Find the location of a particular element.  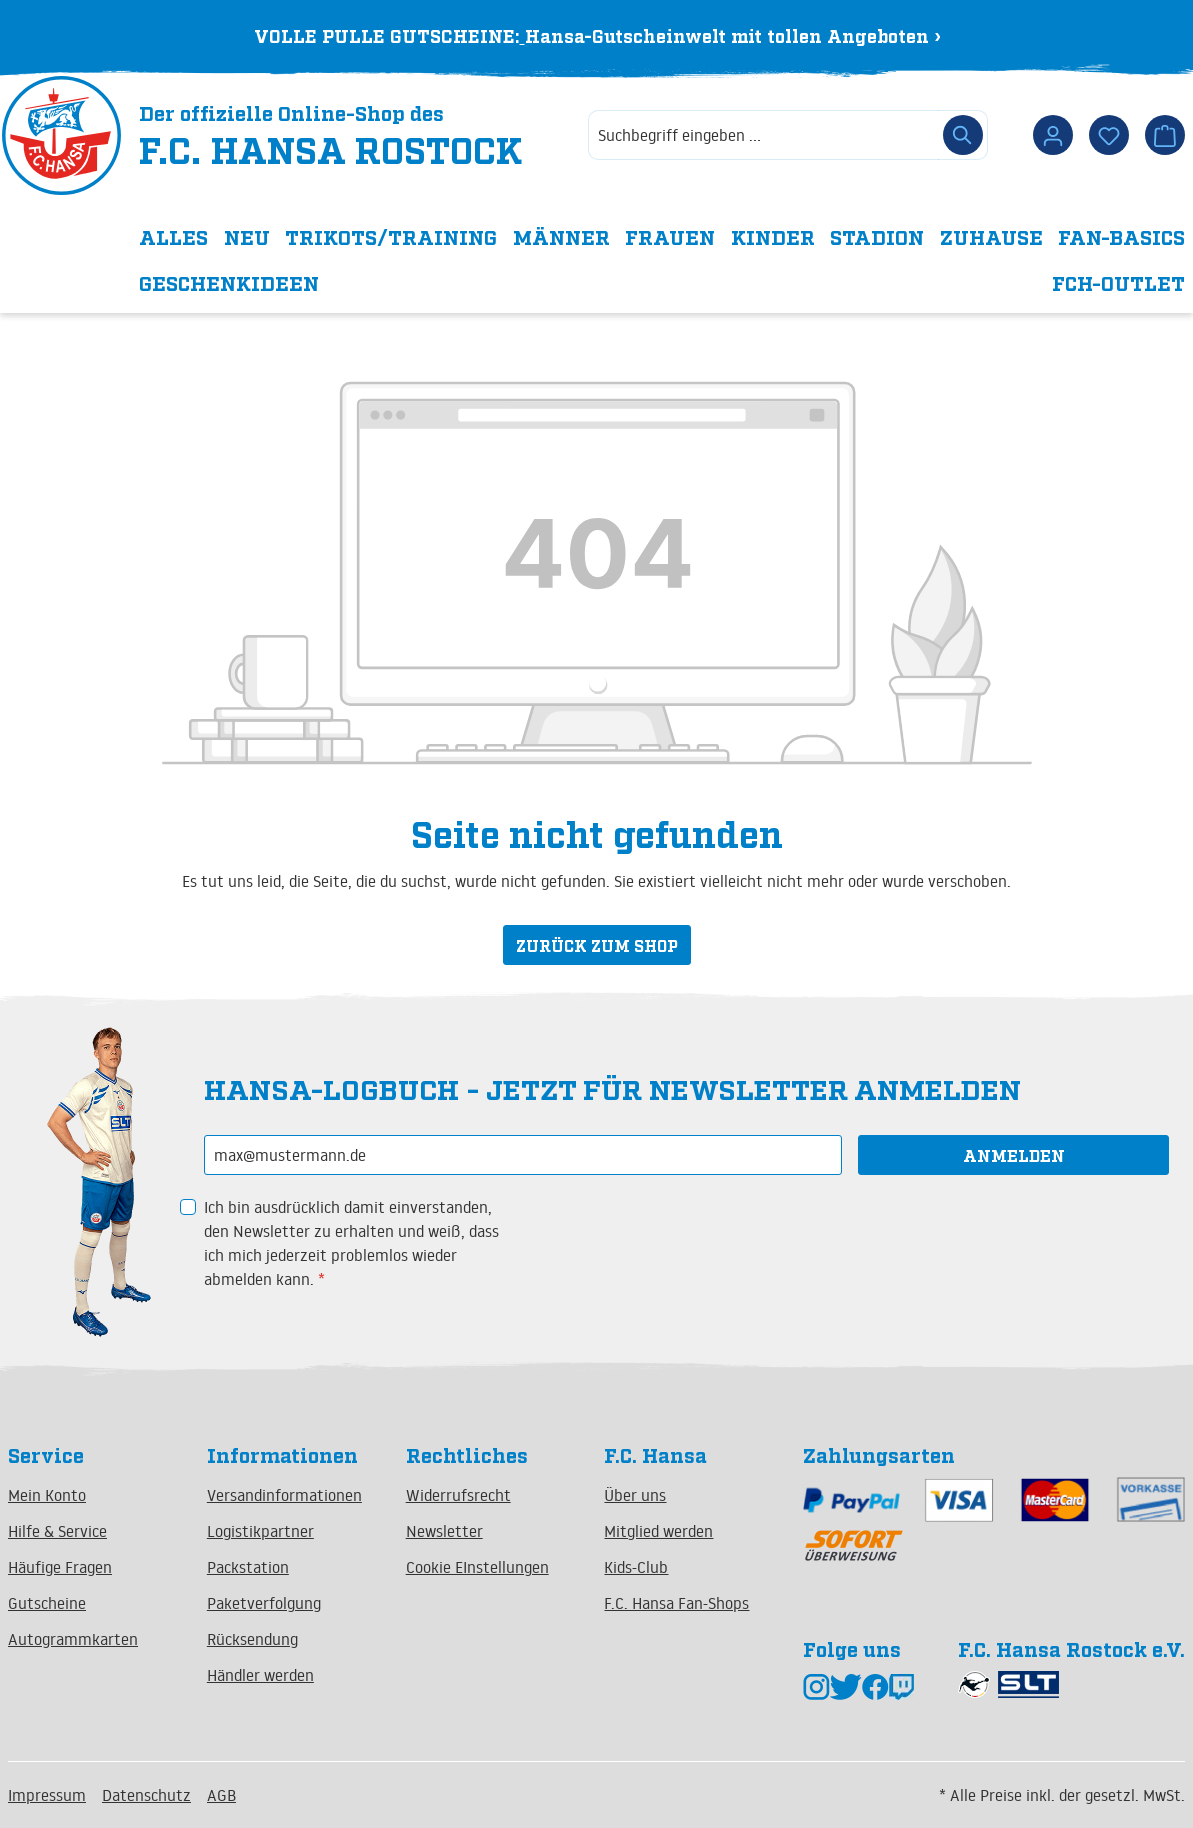

Mitglied werden is located at coordinates (658, 1531).